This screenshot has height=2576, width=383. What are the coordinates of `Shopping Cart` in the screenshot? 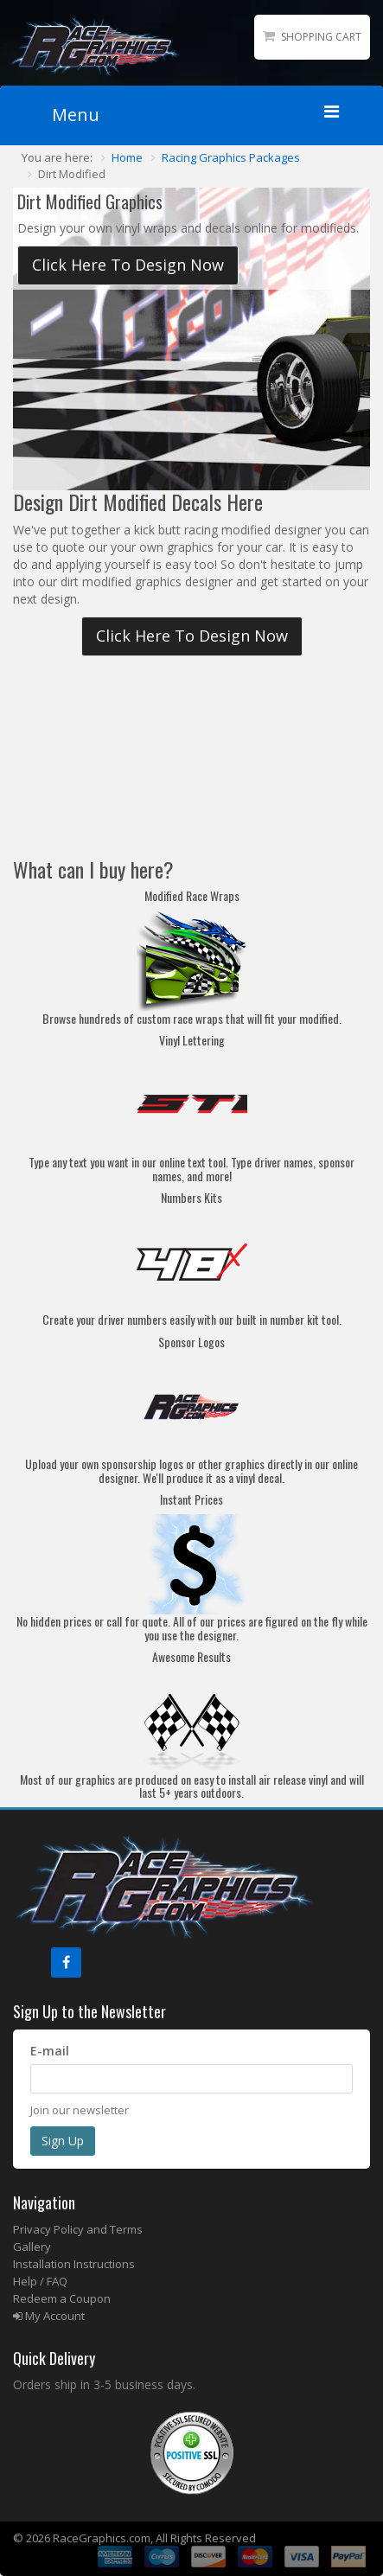 It's located at (321, 36).